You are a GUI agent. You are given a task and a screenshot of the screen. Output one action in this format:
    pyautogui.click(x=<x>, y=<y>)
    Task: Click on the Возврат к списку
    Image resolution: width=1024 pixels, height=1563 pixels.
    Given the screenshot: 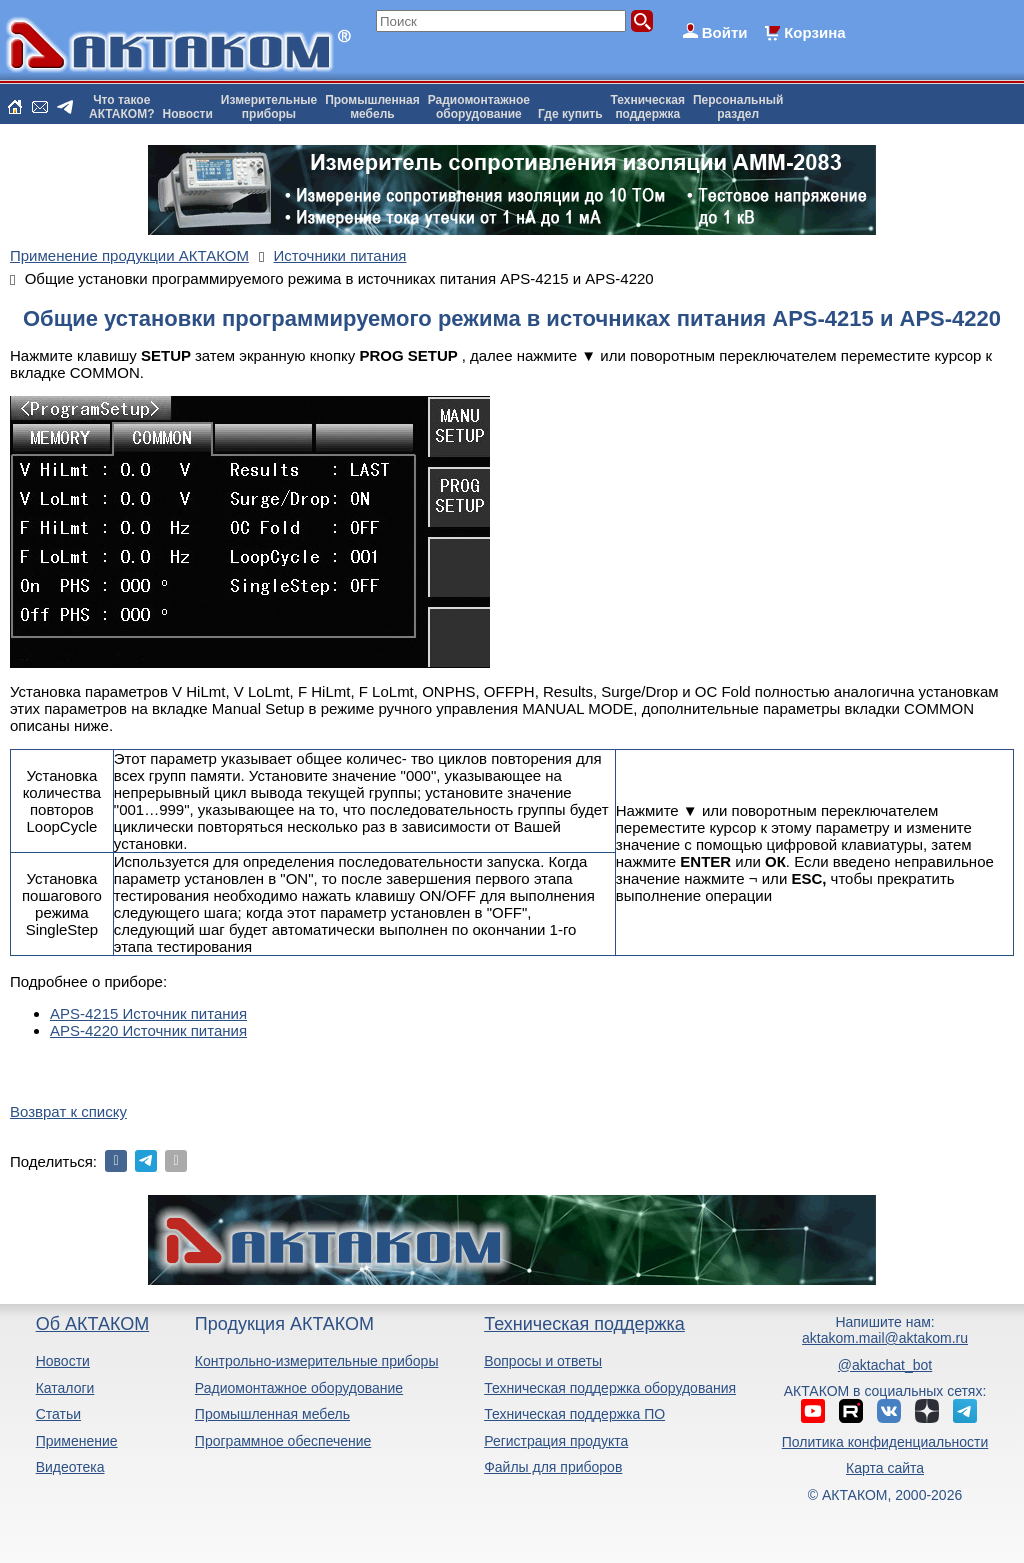 What is the action you would take?
    pyautogui.click(x=68, y=1111)
    